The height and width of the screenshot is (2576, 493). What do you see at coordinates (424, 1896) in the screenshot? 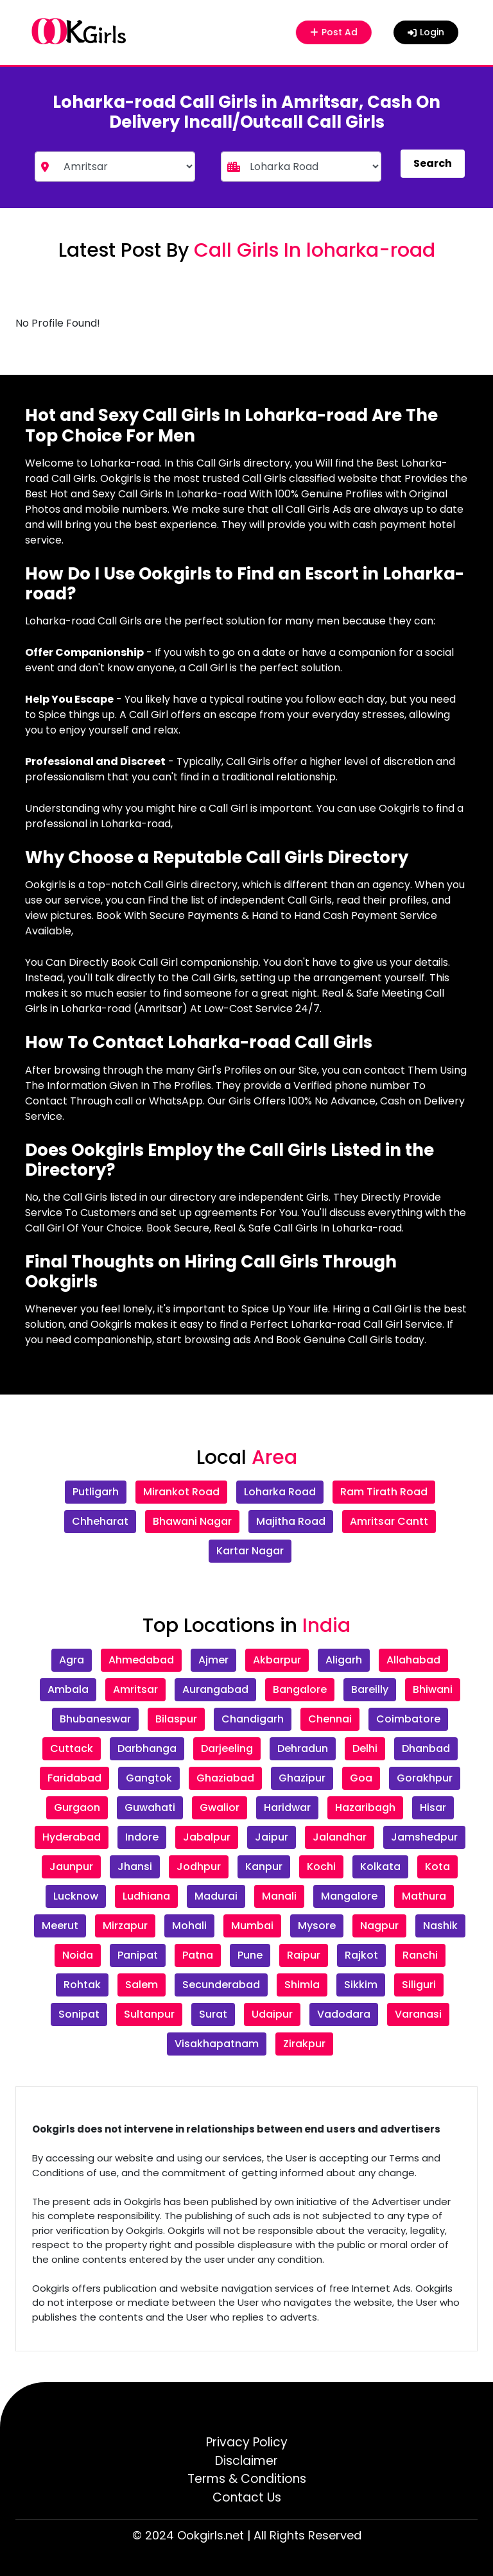
I see `Mathura` at bounding box center [424, 1896].